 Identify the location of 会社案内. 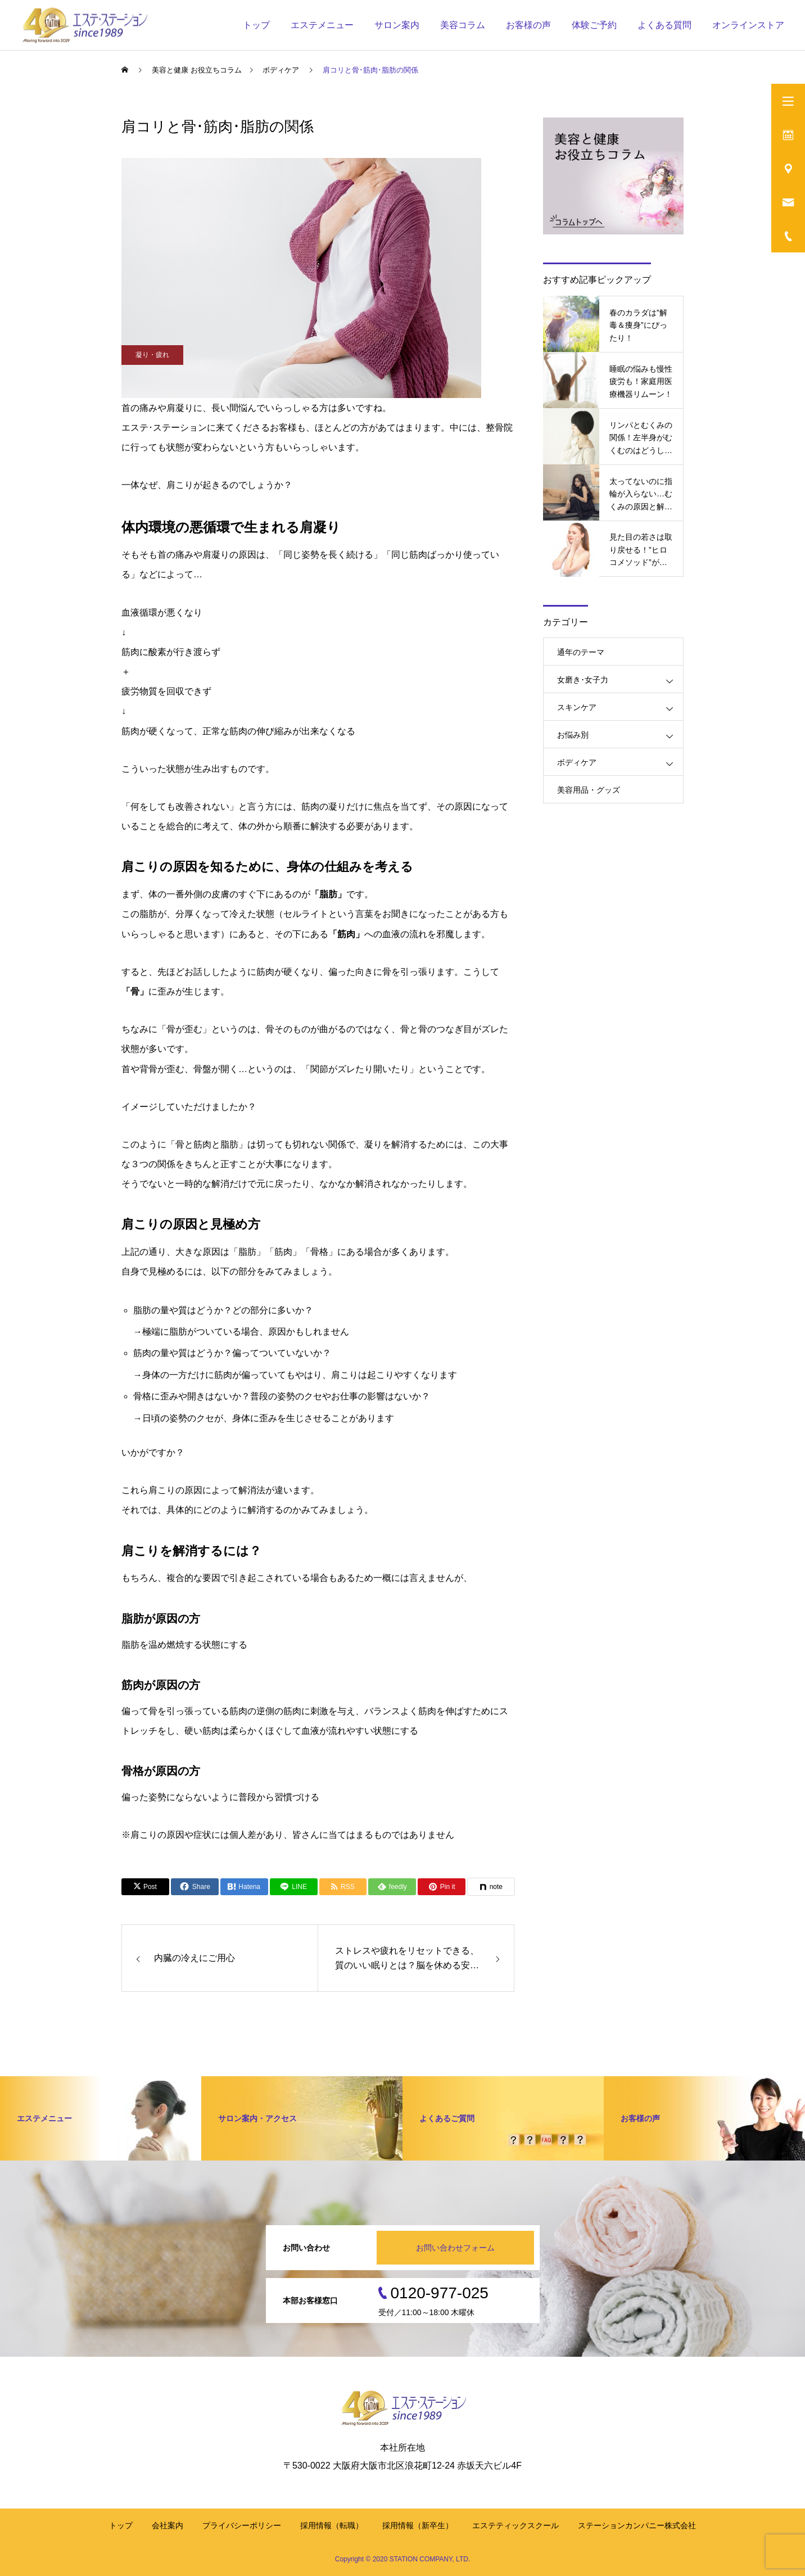
(167, 2525).